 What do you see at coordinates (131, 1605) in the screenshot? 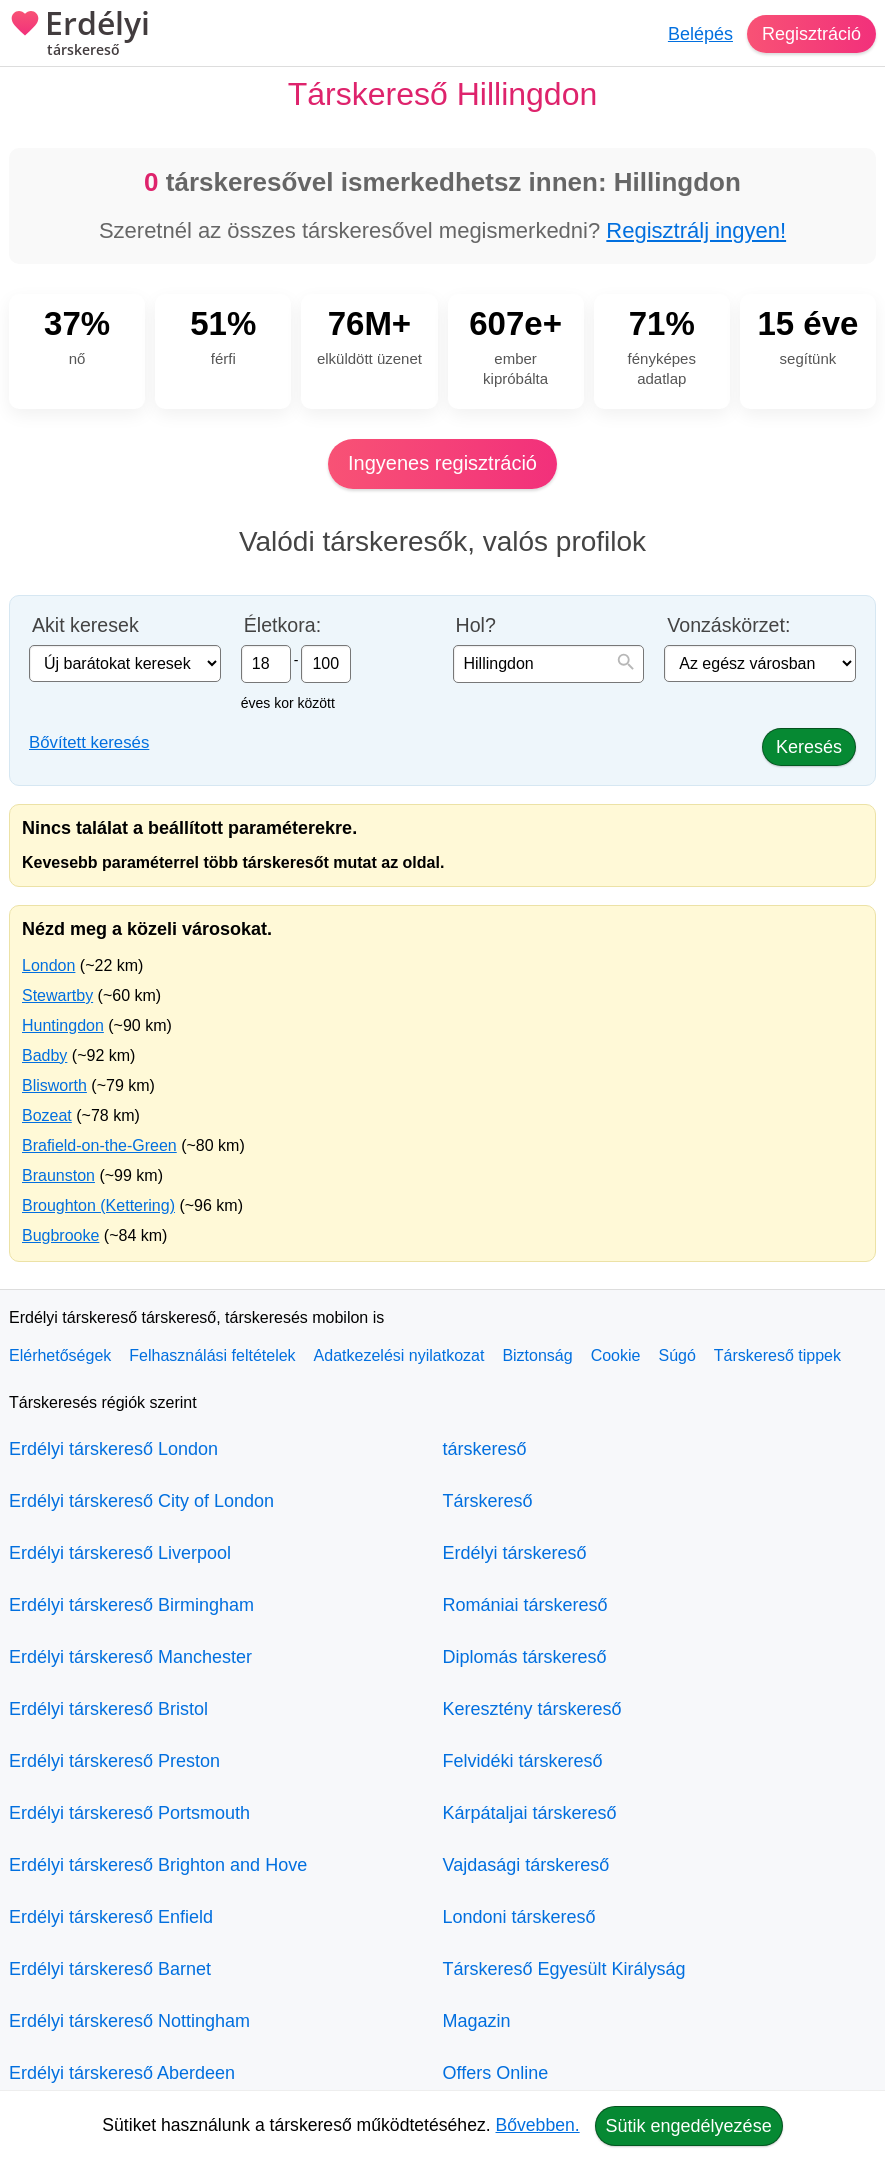
I see `Erdélyi társkereső Birmingham` at bounding box center [131, 1605].